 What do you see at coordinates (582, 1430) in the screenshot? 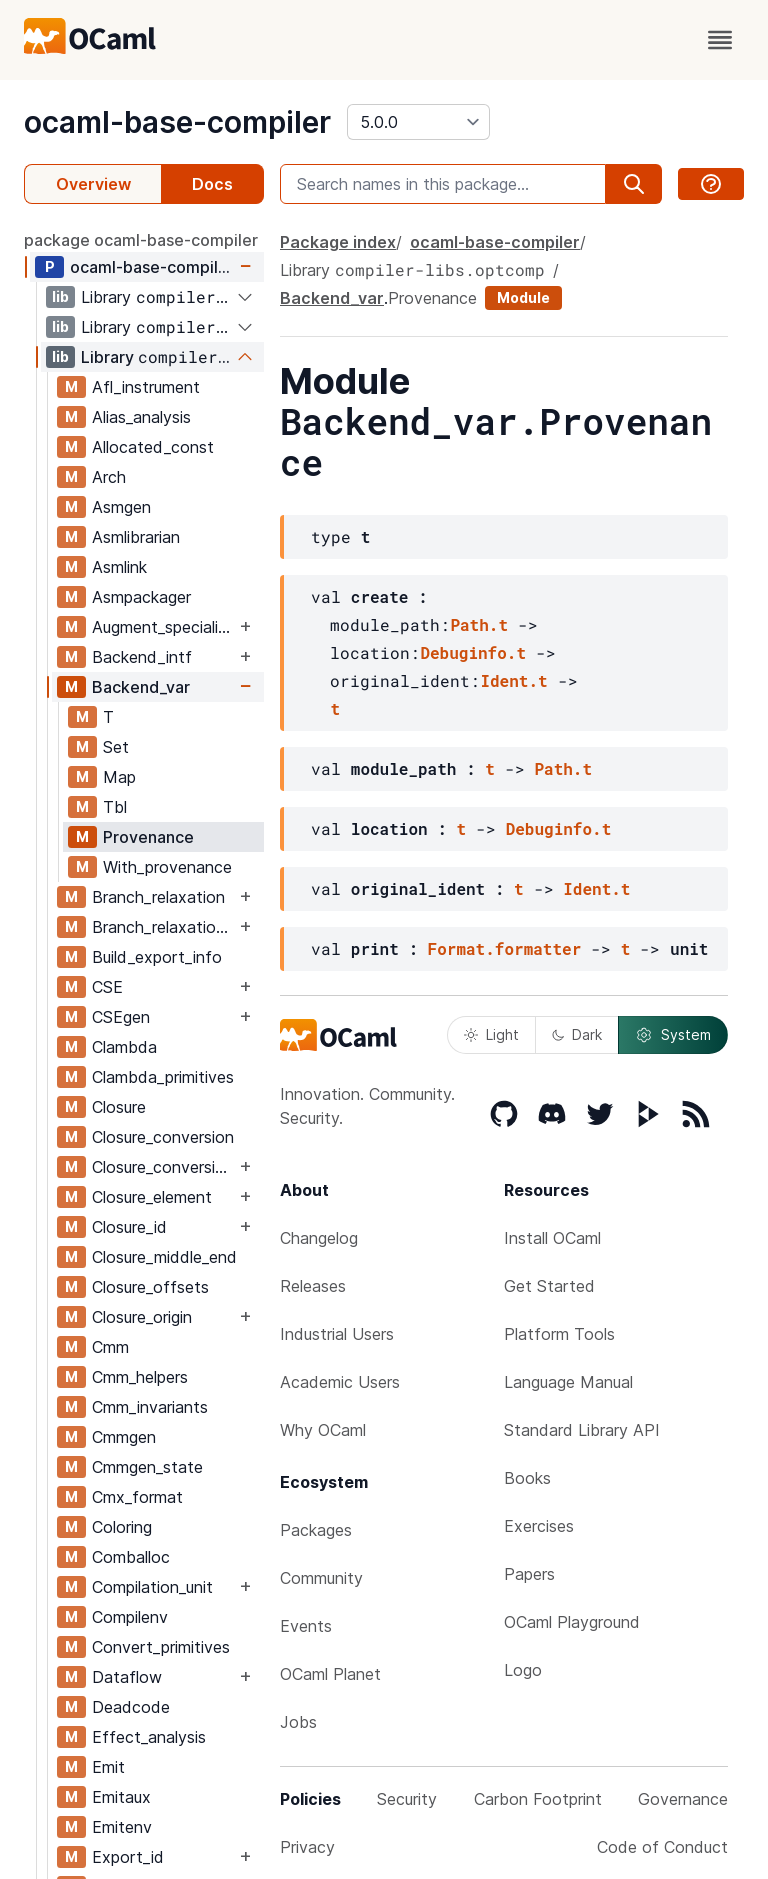
I see `Standard Library API` at bounding box center [582, 1430].